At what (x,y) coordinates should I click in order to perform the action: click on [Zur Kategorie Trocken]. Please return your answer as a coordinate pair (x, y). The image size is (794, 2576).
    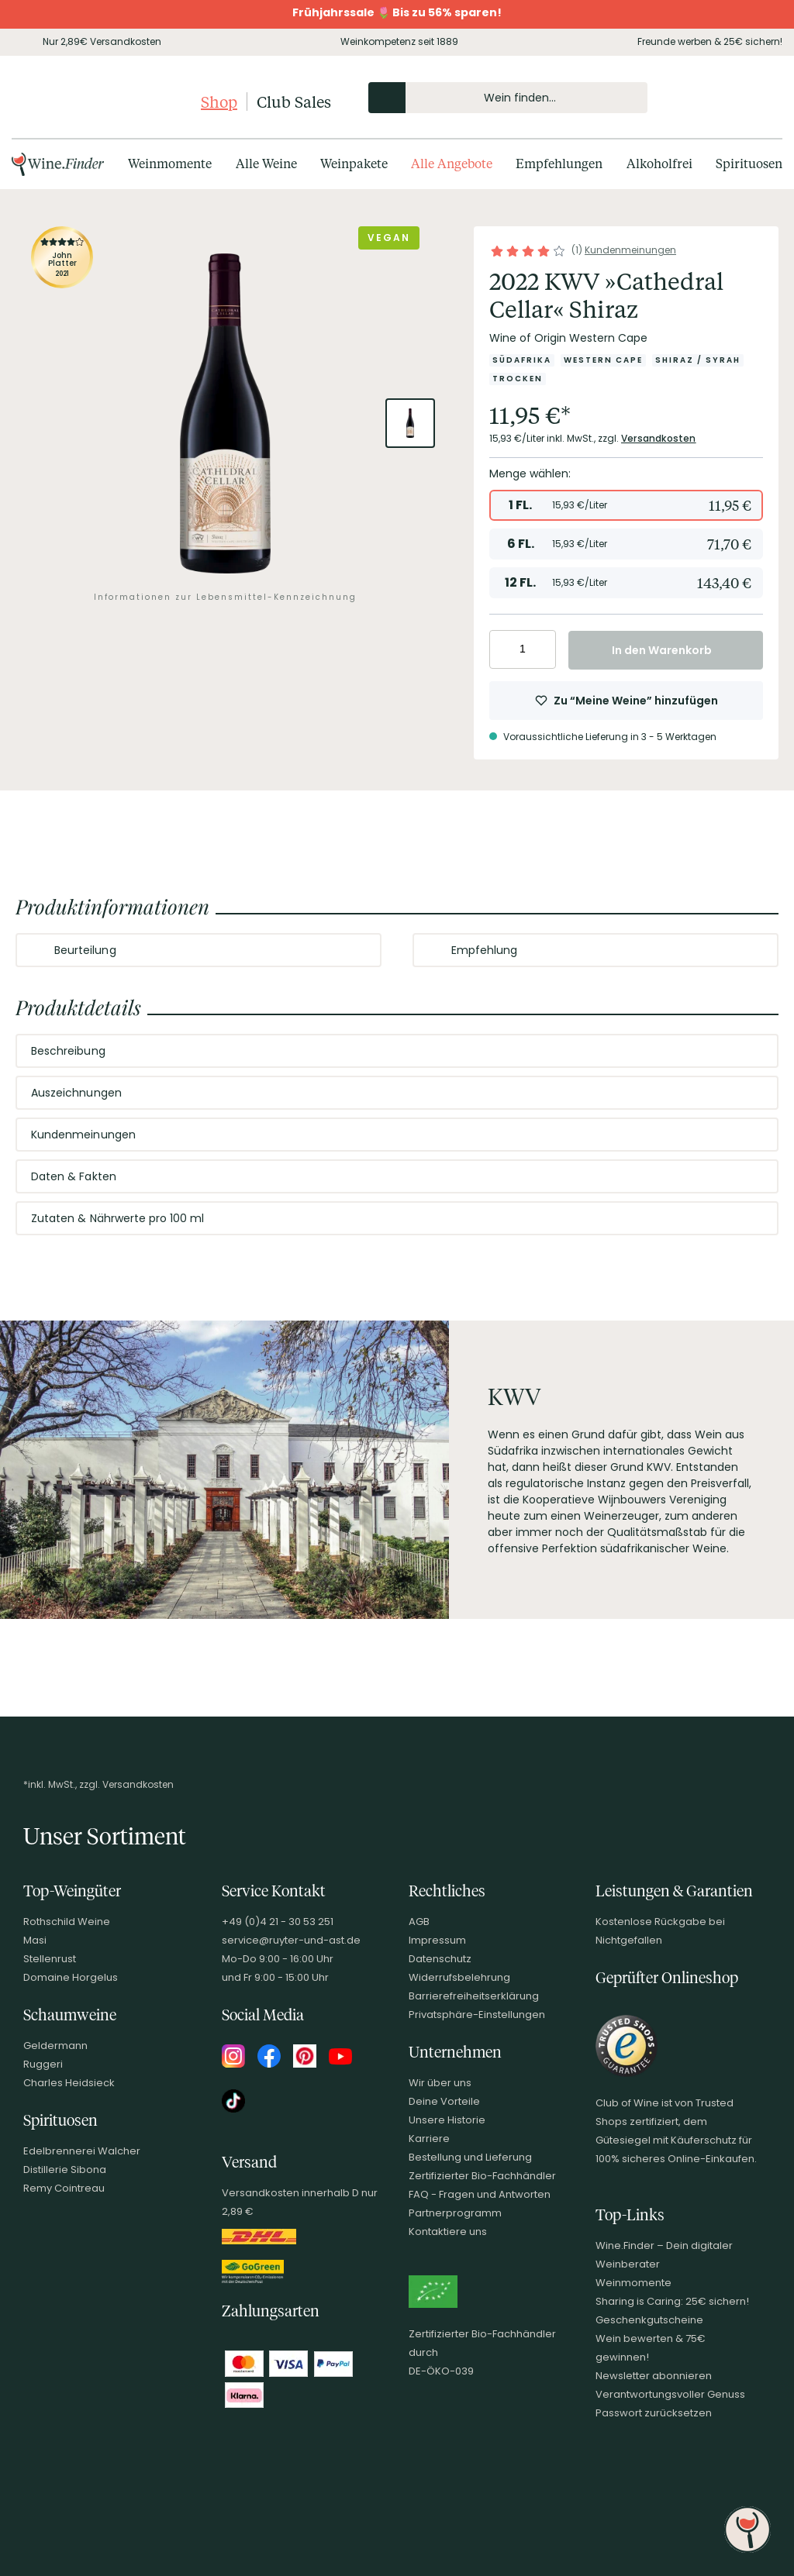
    Looking at the image, I should click on (517, 379).